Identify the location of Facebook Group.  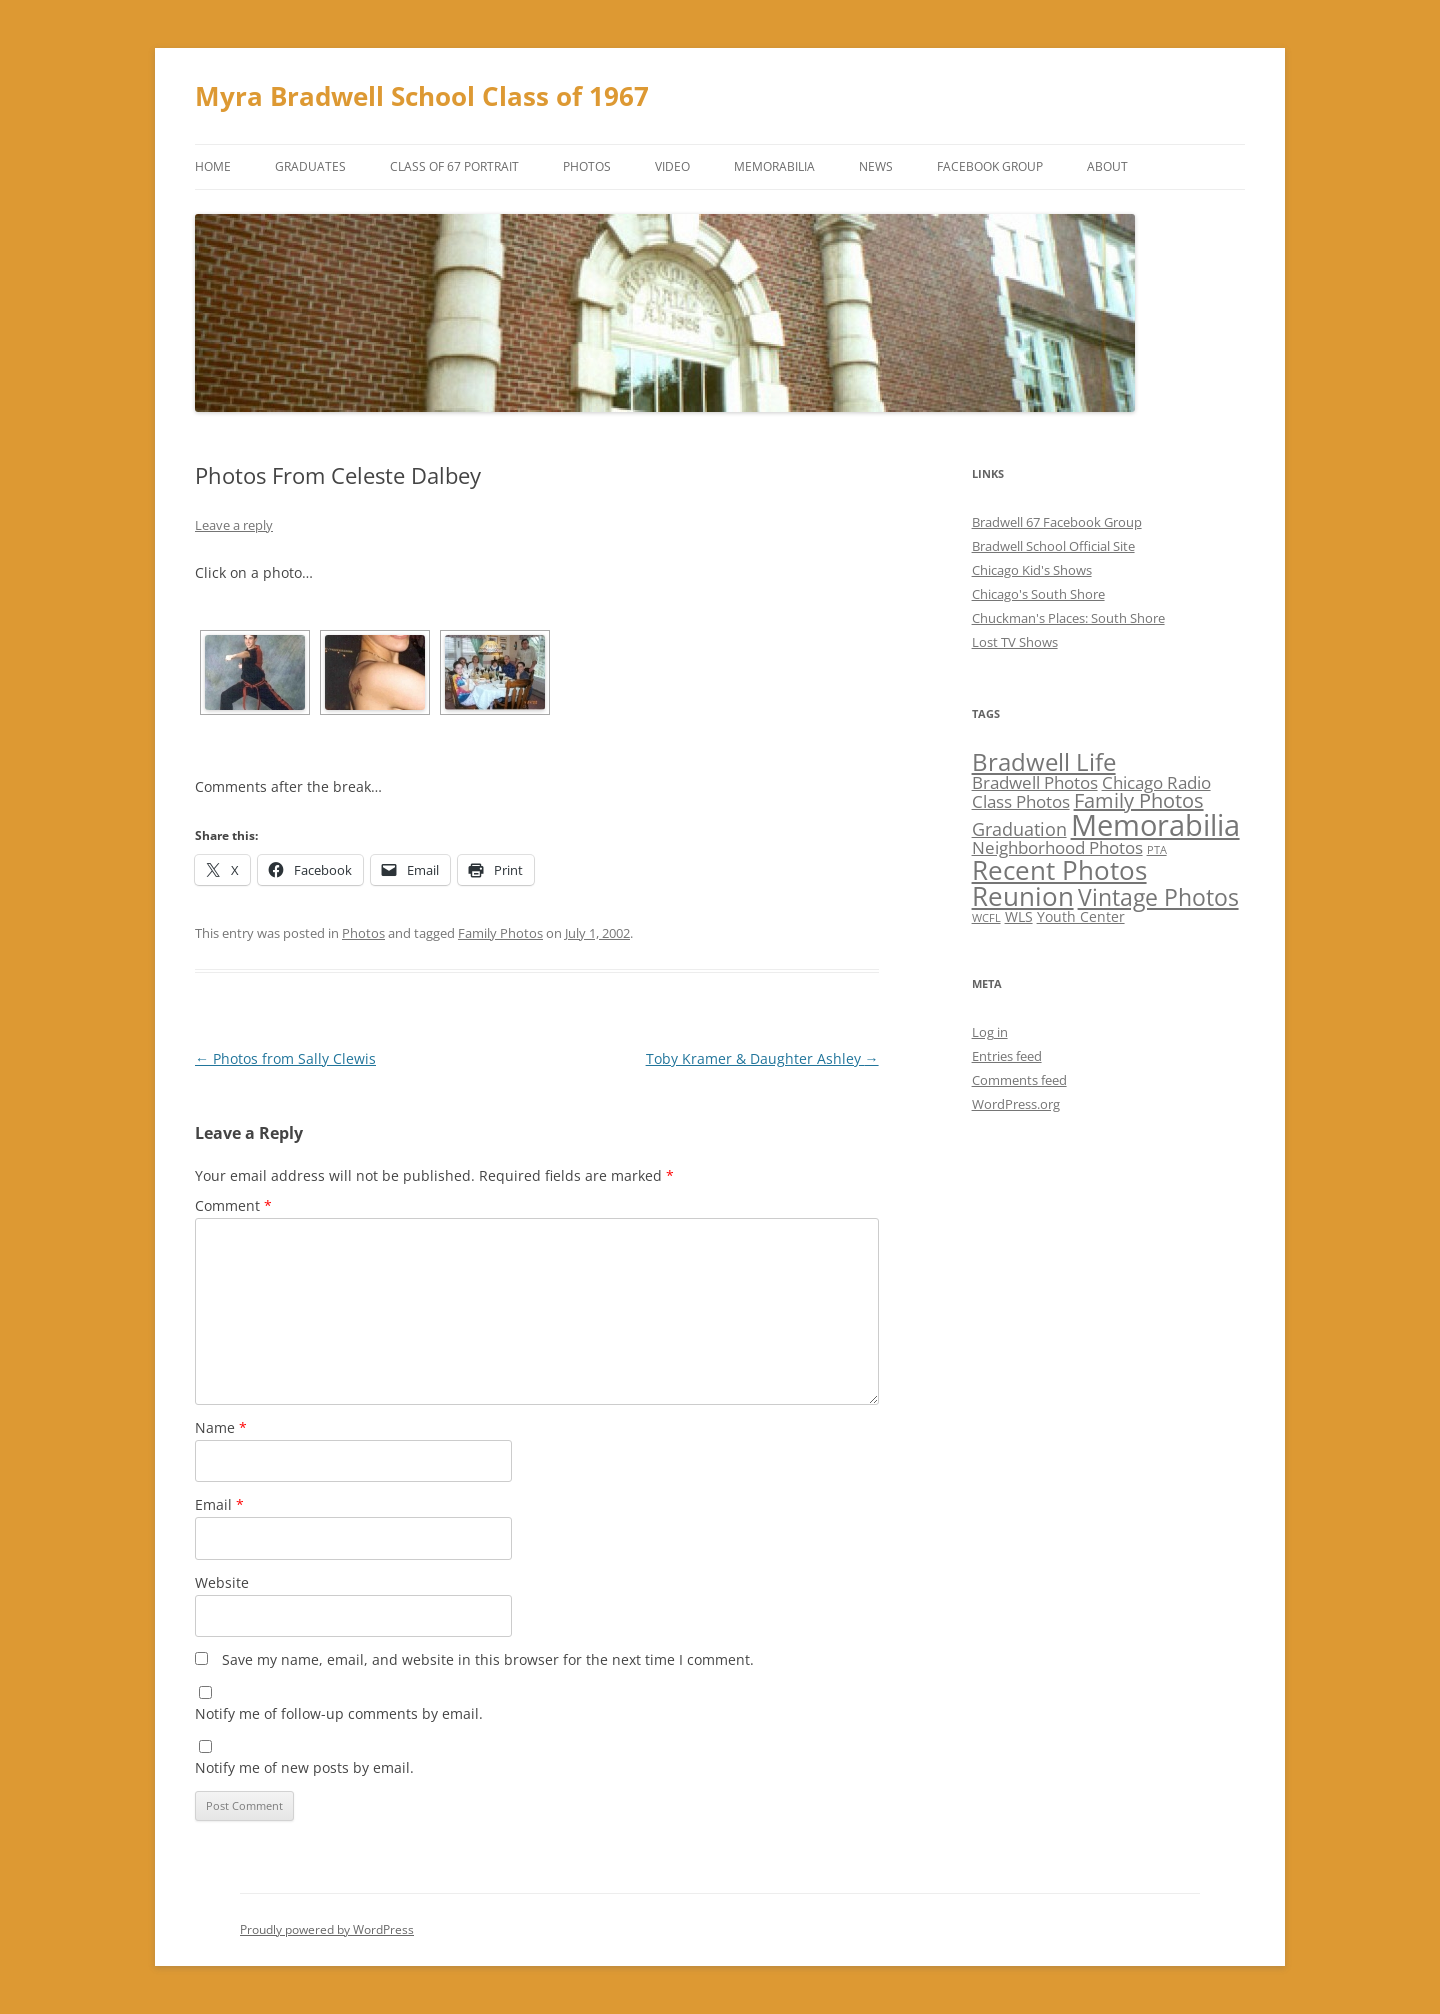
(990, 166).